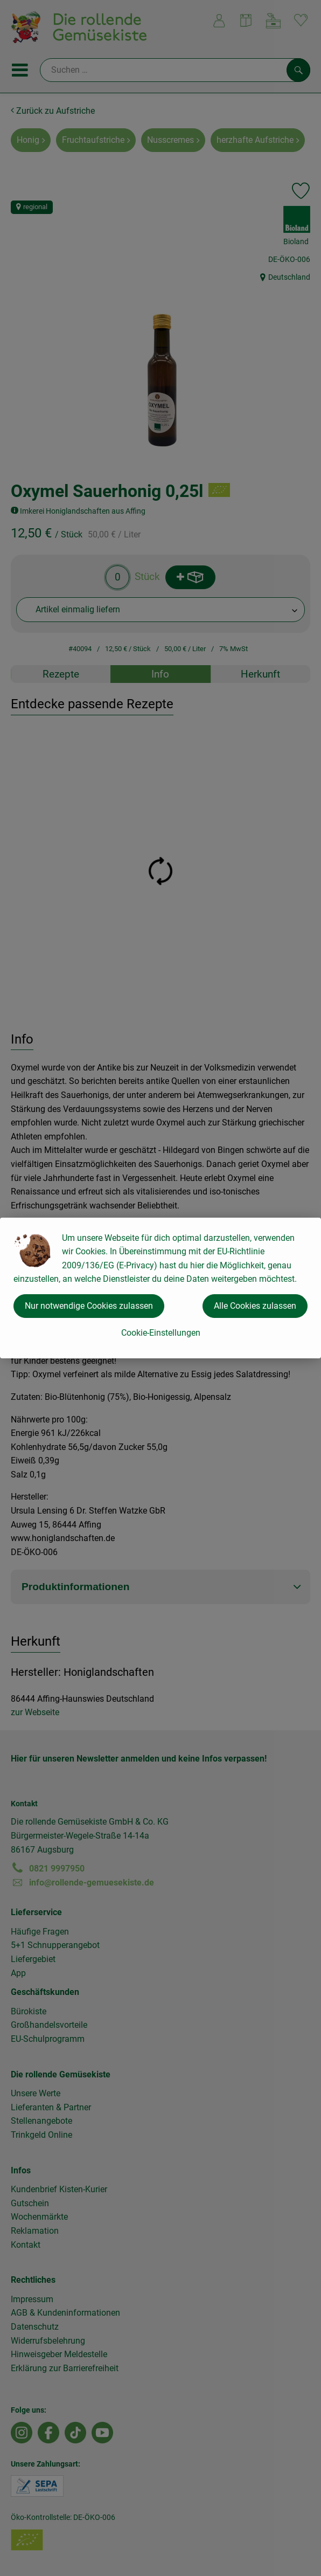 The width and height of the screenshot is (321, 2576). Describe the element at coordinates (160, 1333) in the screenshot. I see `Cookie-Einstellungen` at that location.